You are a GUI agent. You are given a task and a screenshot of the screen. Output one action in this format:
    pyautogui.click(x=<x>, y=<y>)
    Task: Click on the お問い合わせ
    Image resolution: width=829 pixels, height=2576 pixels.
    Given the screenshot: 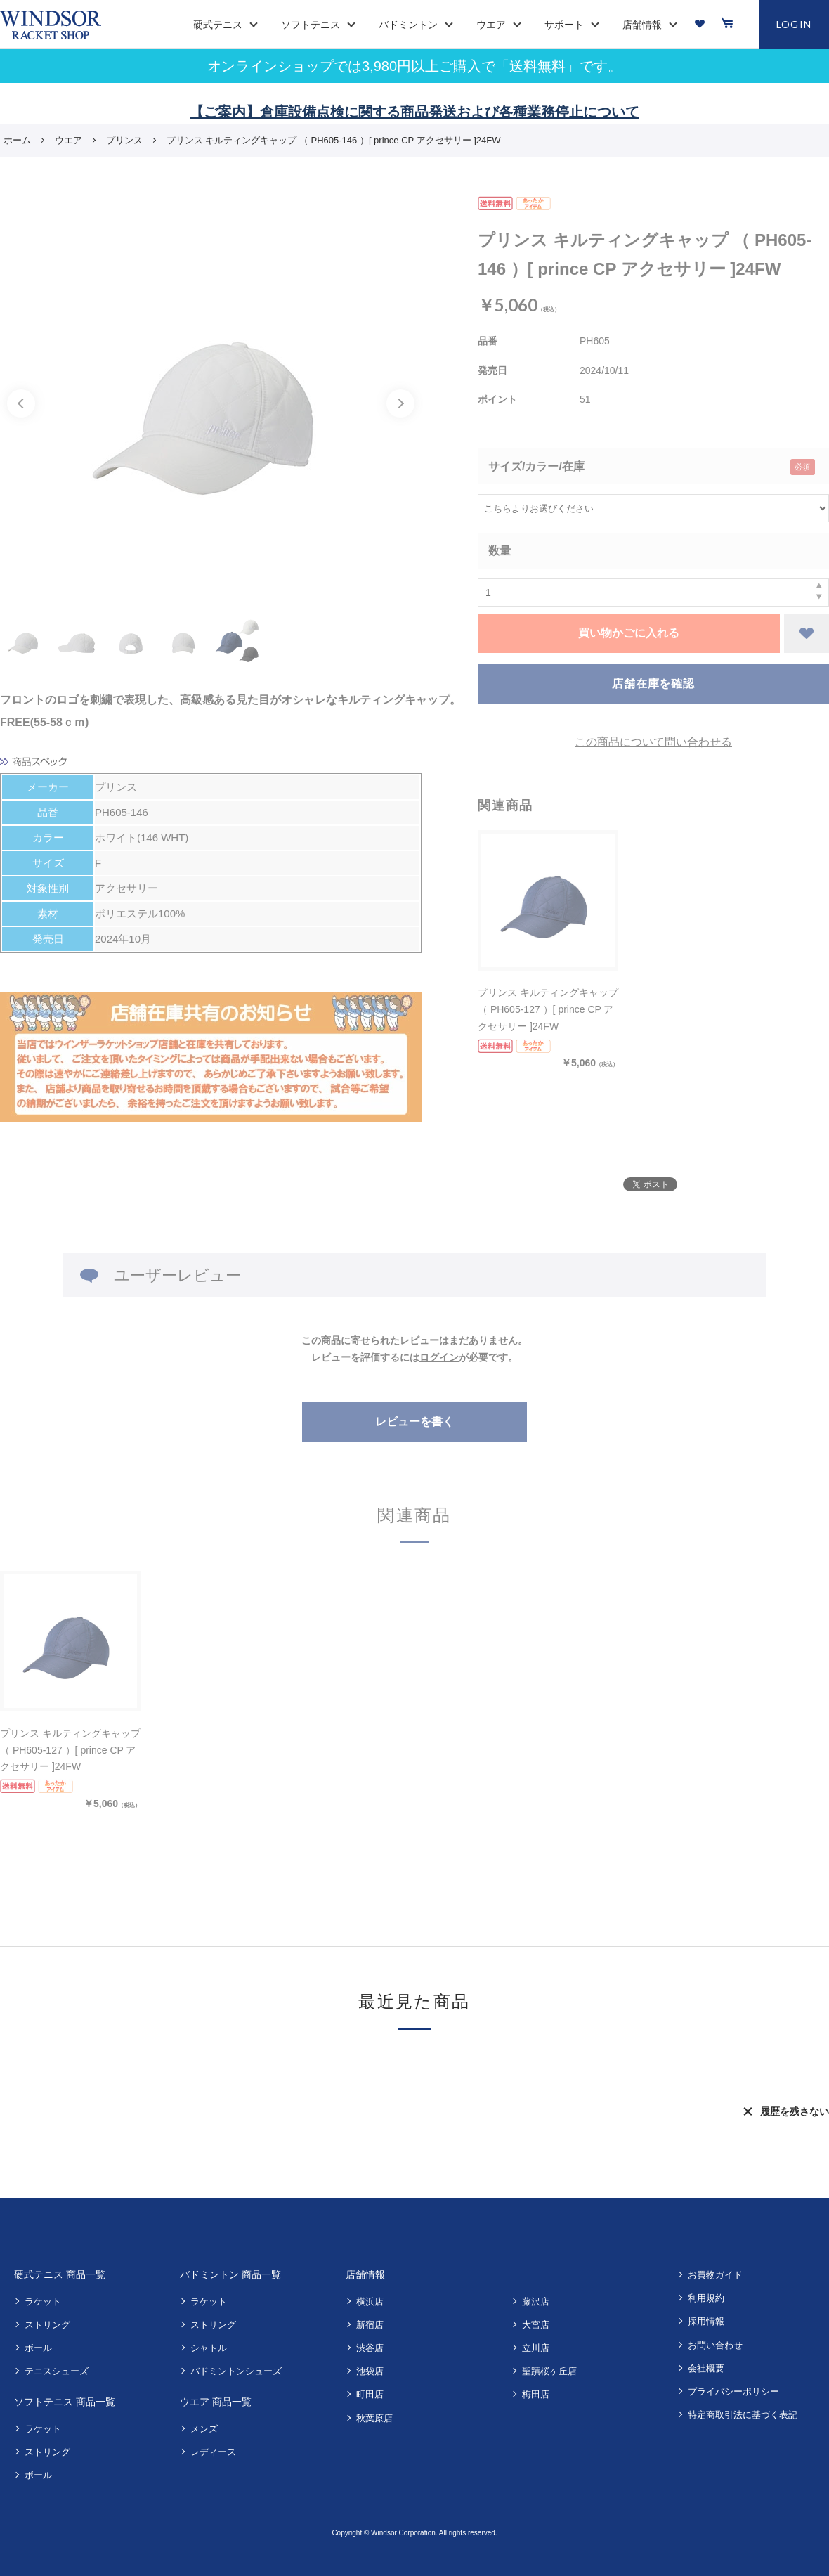 What is the action you would take?
    pyautogui.click(x=715, y=2345)
    